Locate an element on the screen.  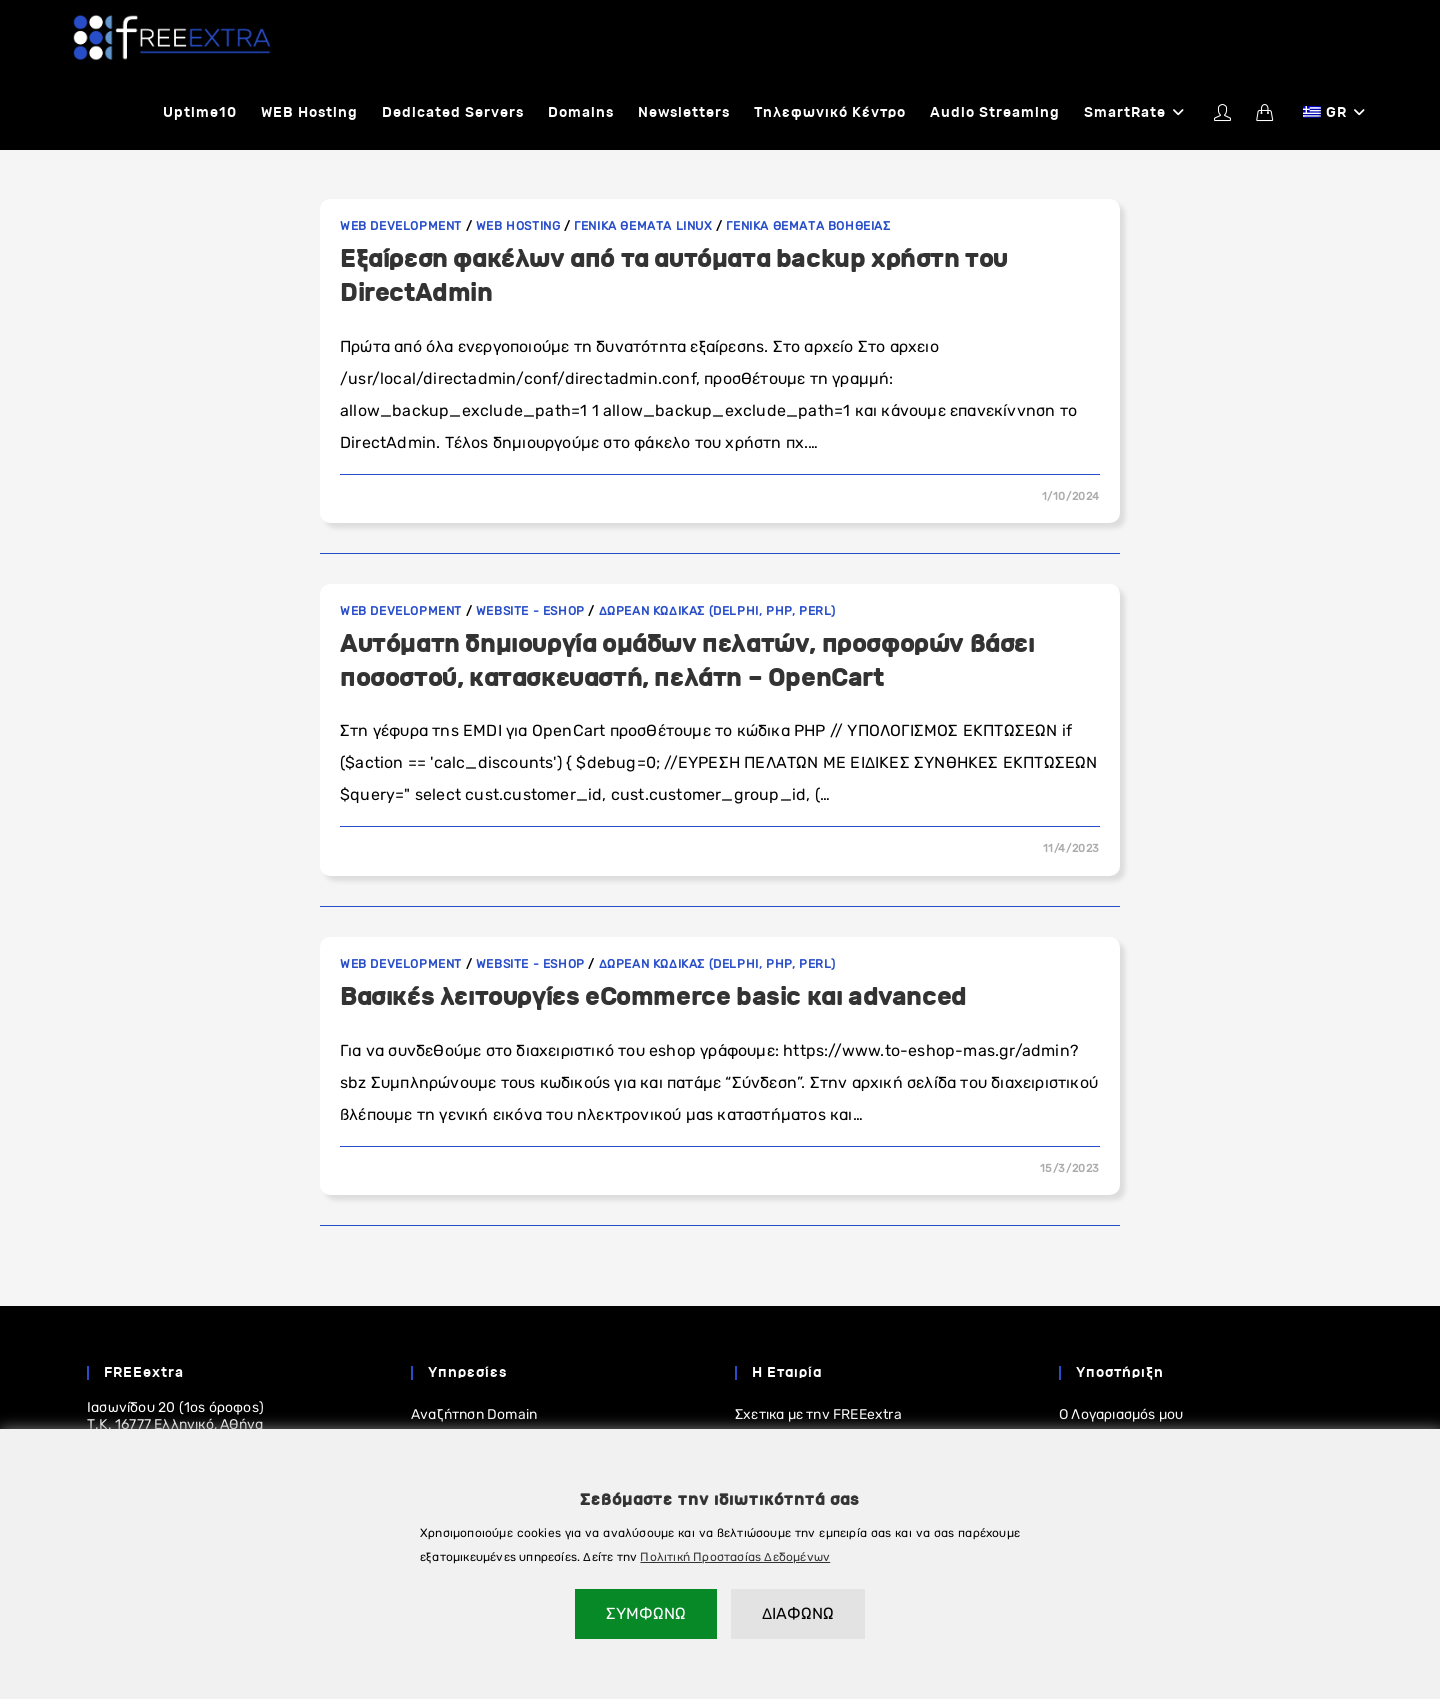
Ο Λογαριασμός μου is located at coordinates (1121, 1415).